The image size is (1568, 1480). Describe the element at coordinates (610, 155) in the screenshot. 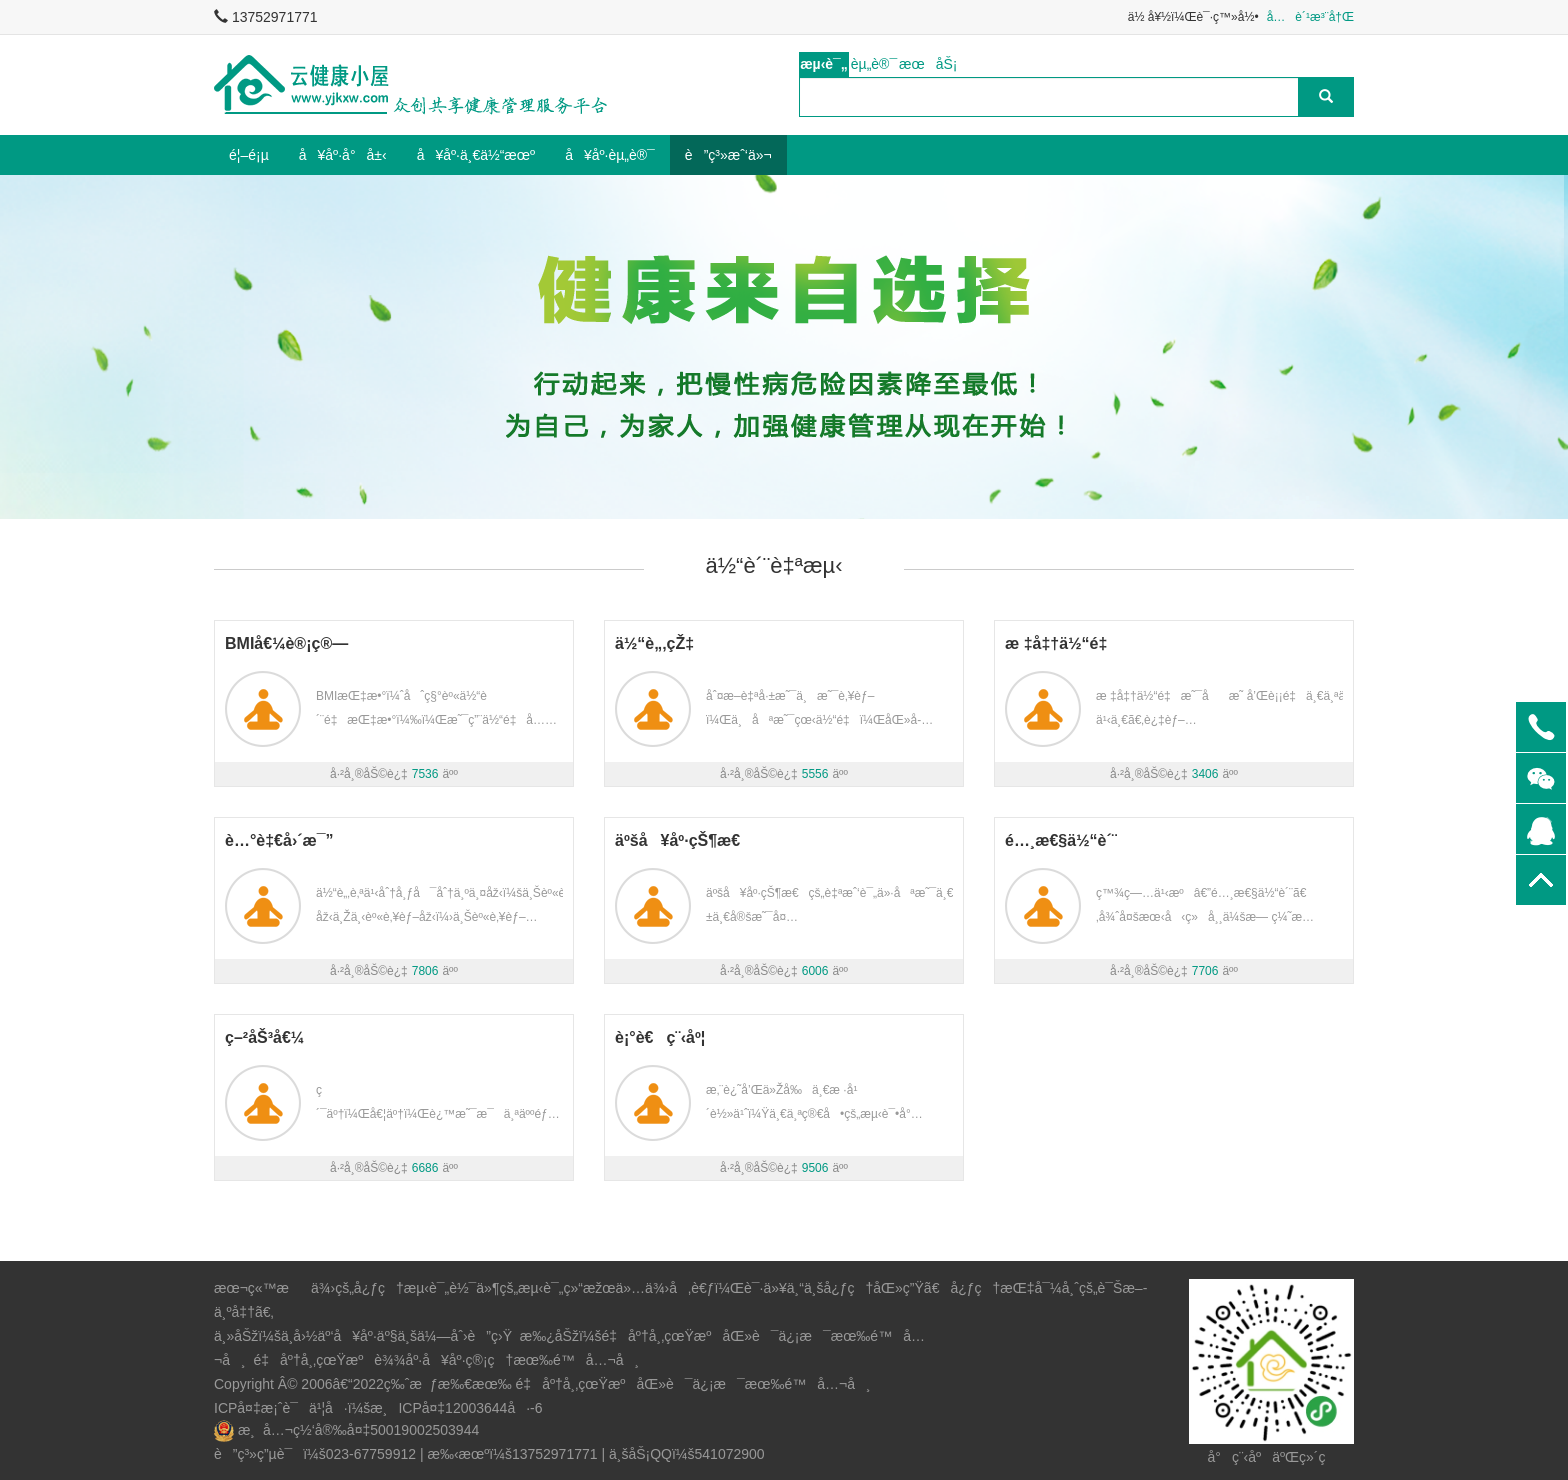

I see `å¥åº·èµ„è®¯` at that location.